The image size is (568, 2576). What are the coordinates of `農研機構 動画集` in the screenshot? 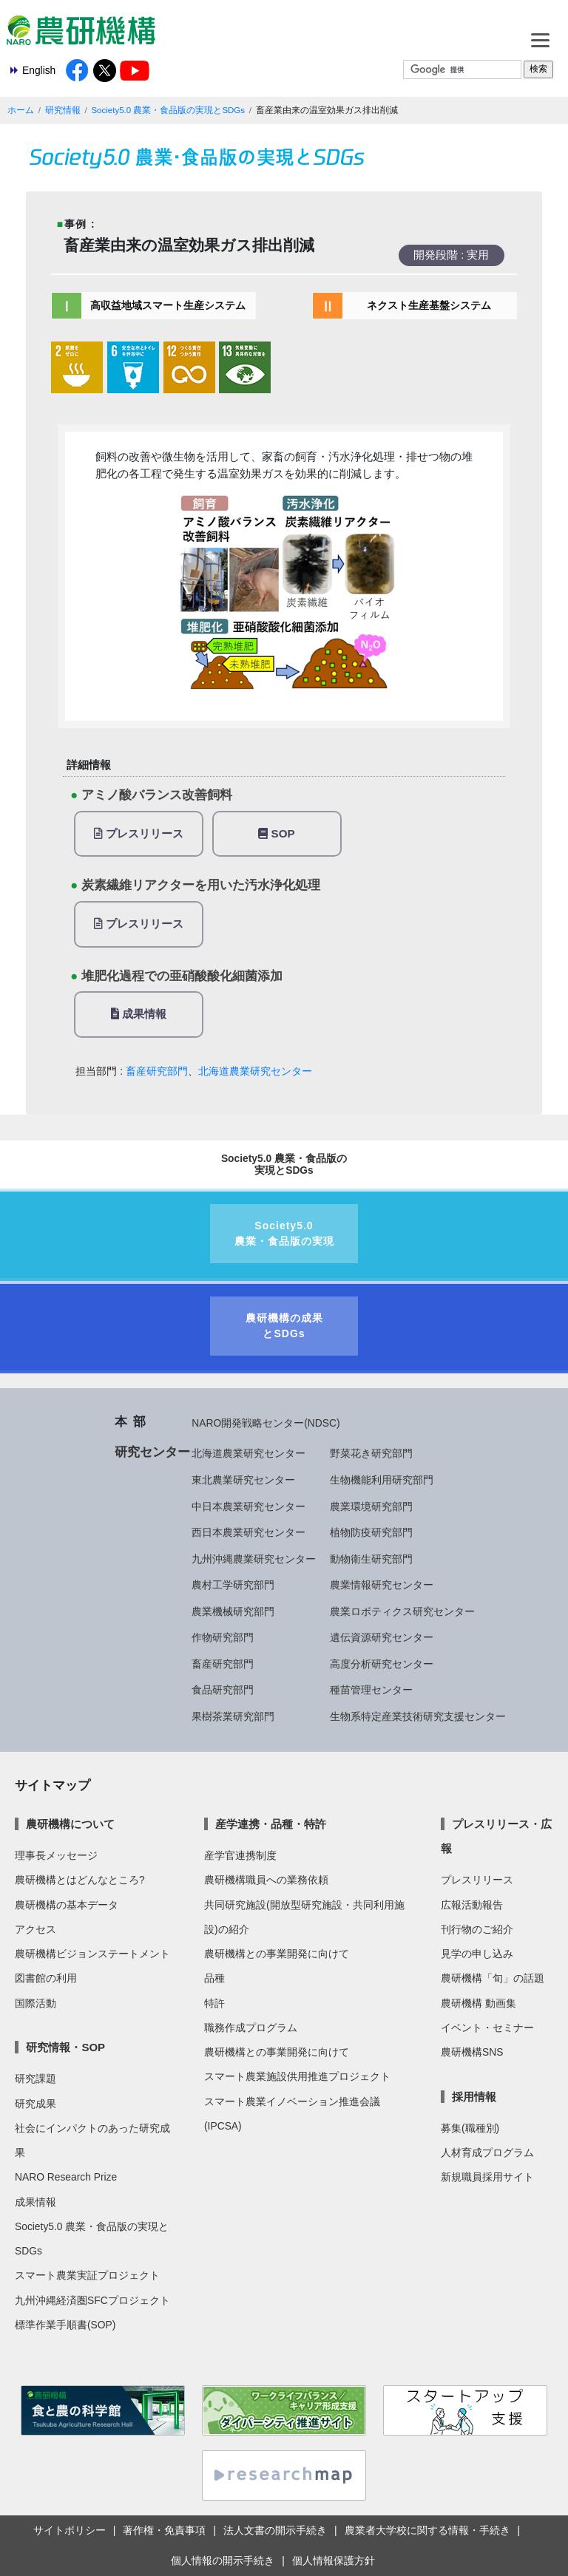 It's located at (478, 2003).